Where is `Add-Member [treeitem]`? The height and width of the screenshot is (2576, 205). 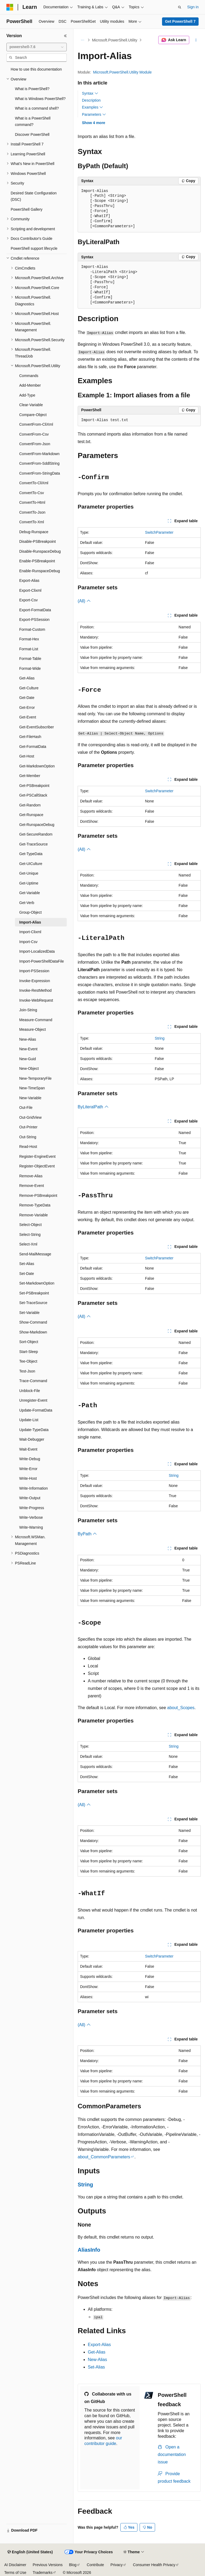 Add-Member [treeitem] is located at coordinates (30, 385).